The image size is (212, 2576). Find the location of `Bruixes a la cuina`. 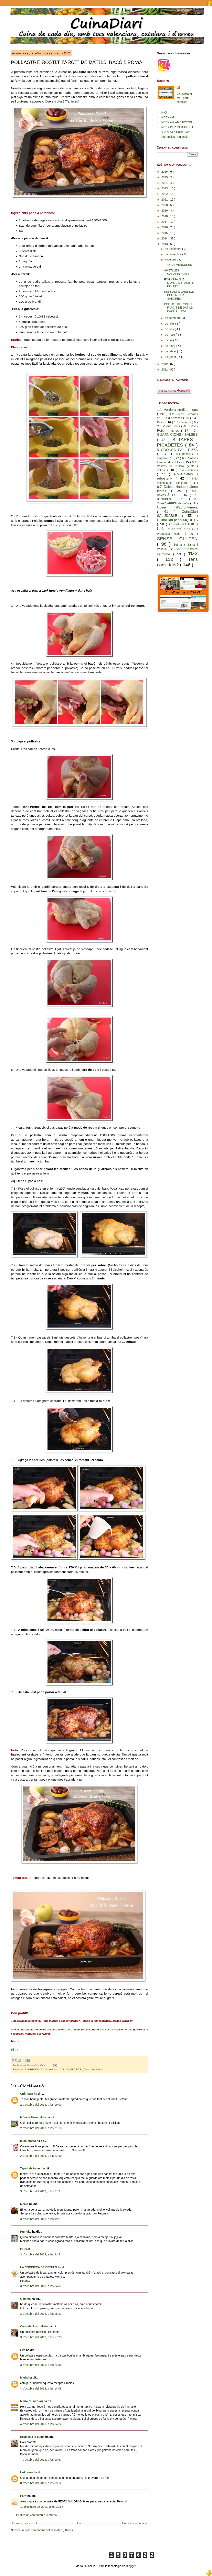

Bruixes a la cuina is located at coordinates (32, 2436).